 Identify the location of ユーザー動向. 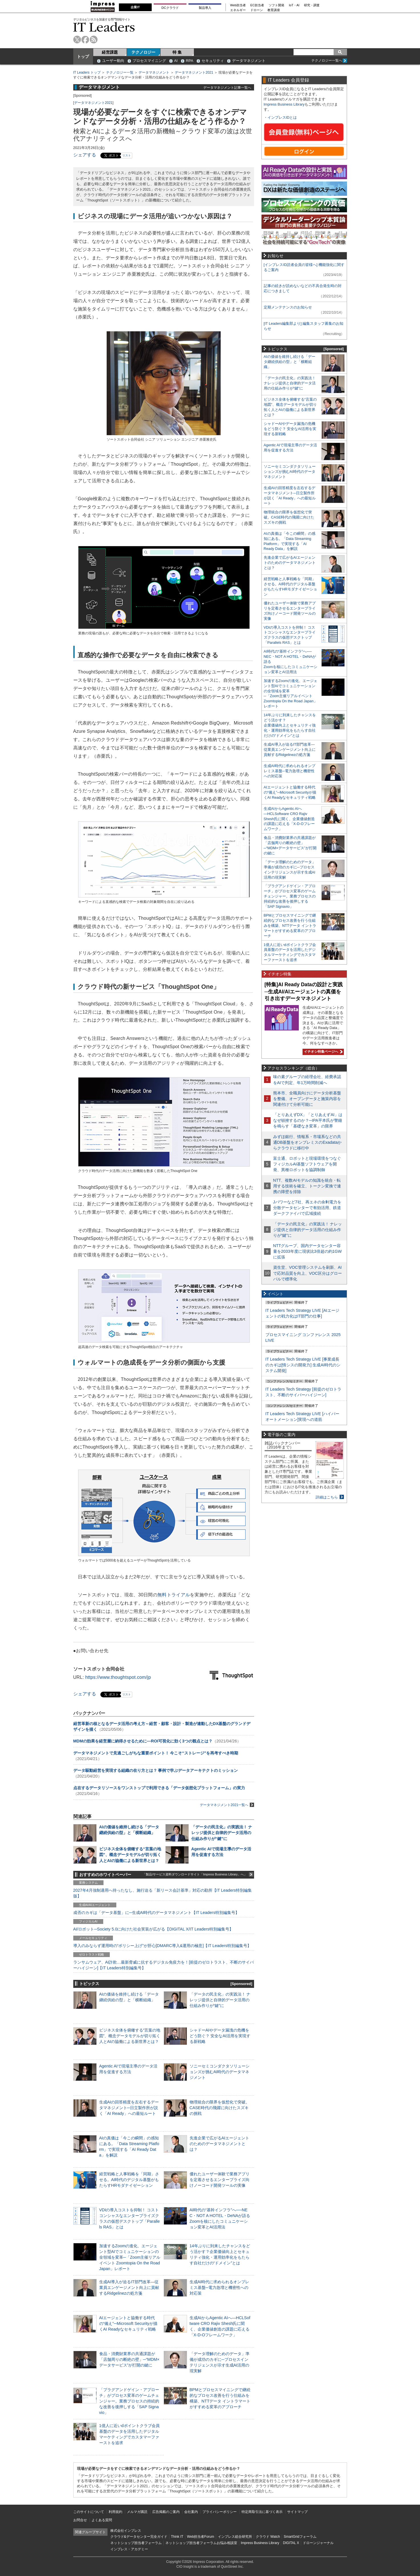
(113, 61).